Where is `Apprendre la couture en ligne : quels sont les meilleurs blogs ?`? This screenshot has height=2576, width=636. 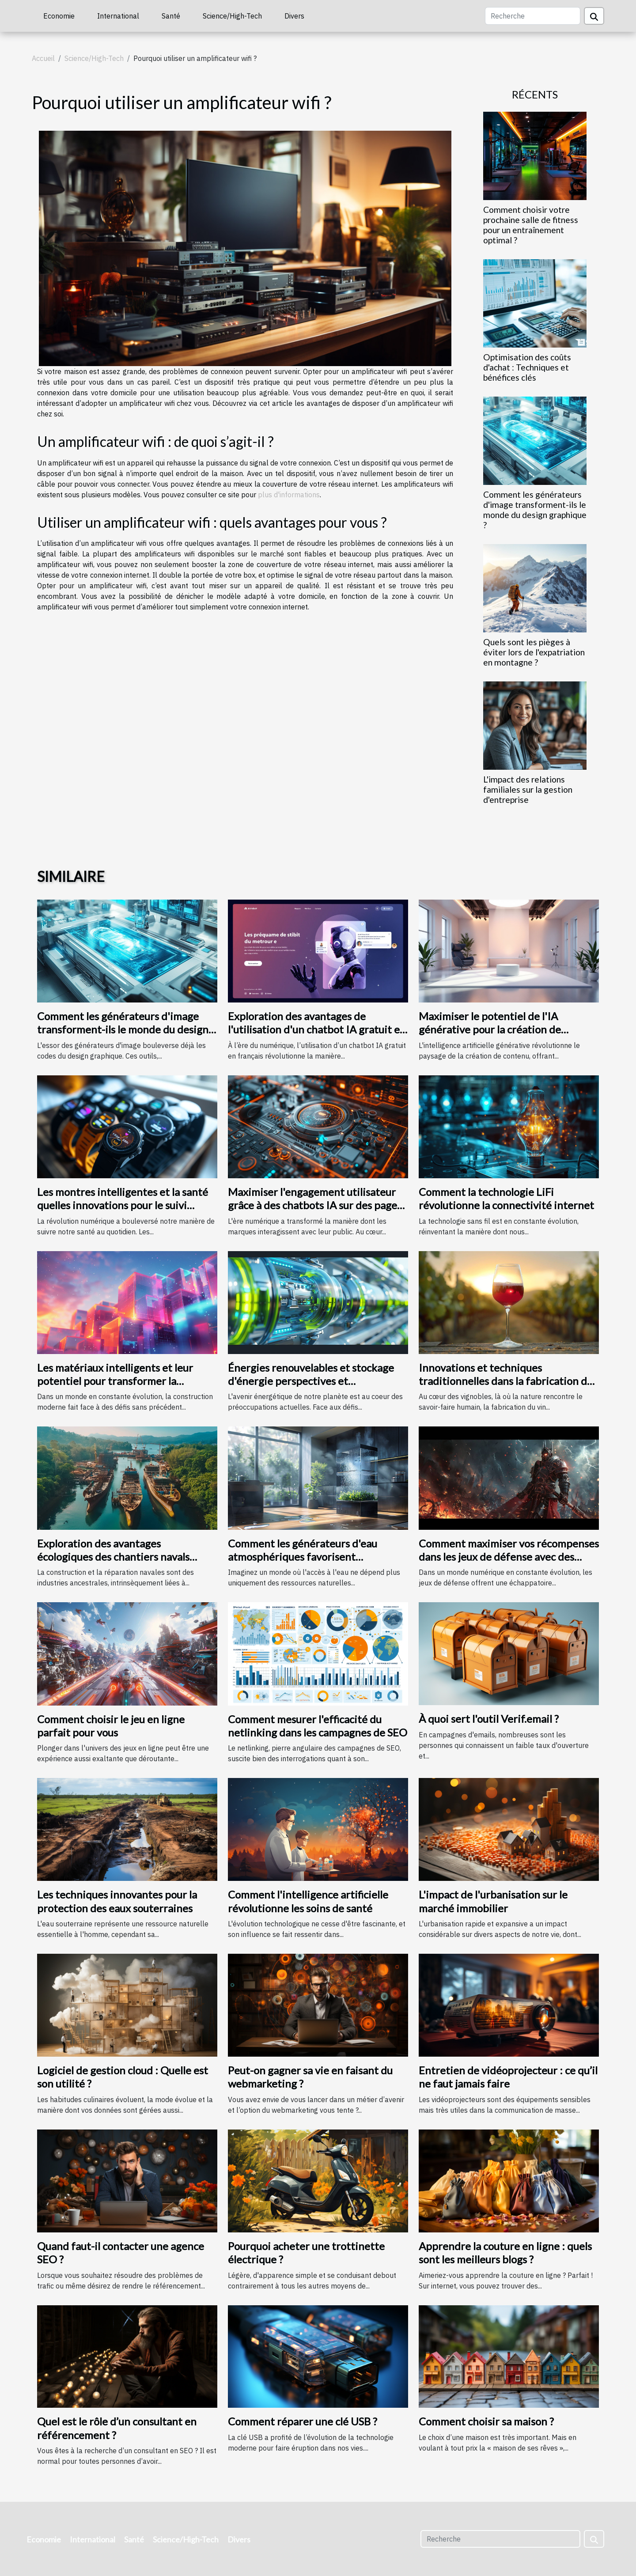 Apprendre la couture en ligne : quels sont les meilleurs blogs ? is located at coordinates (505, 2252).